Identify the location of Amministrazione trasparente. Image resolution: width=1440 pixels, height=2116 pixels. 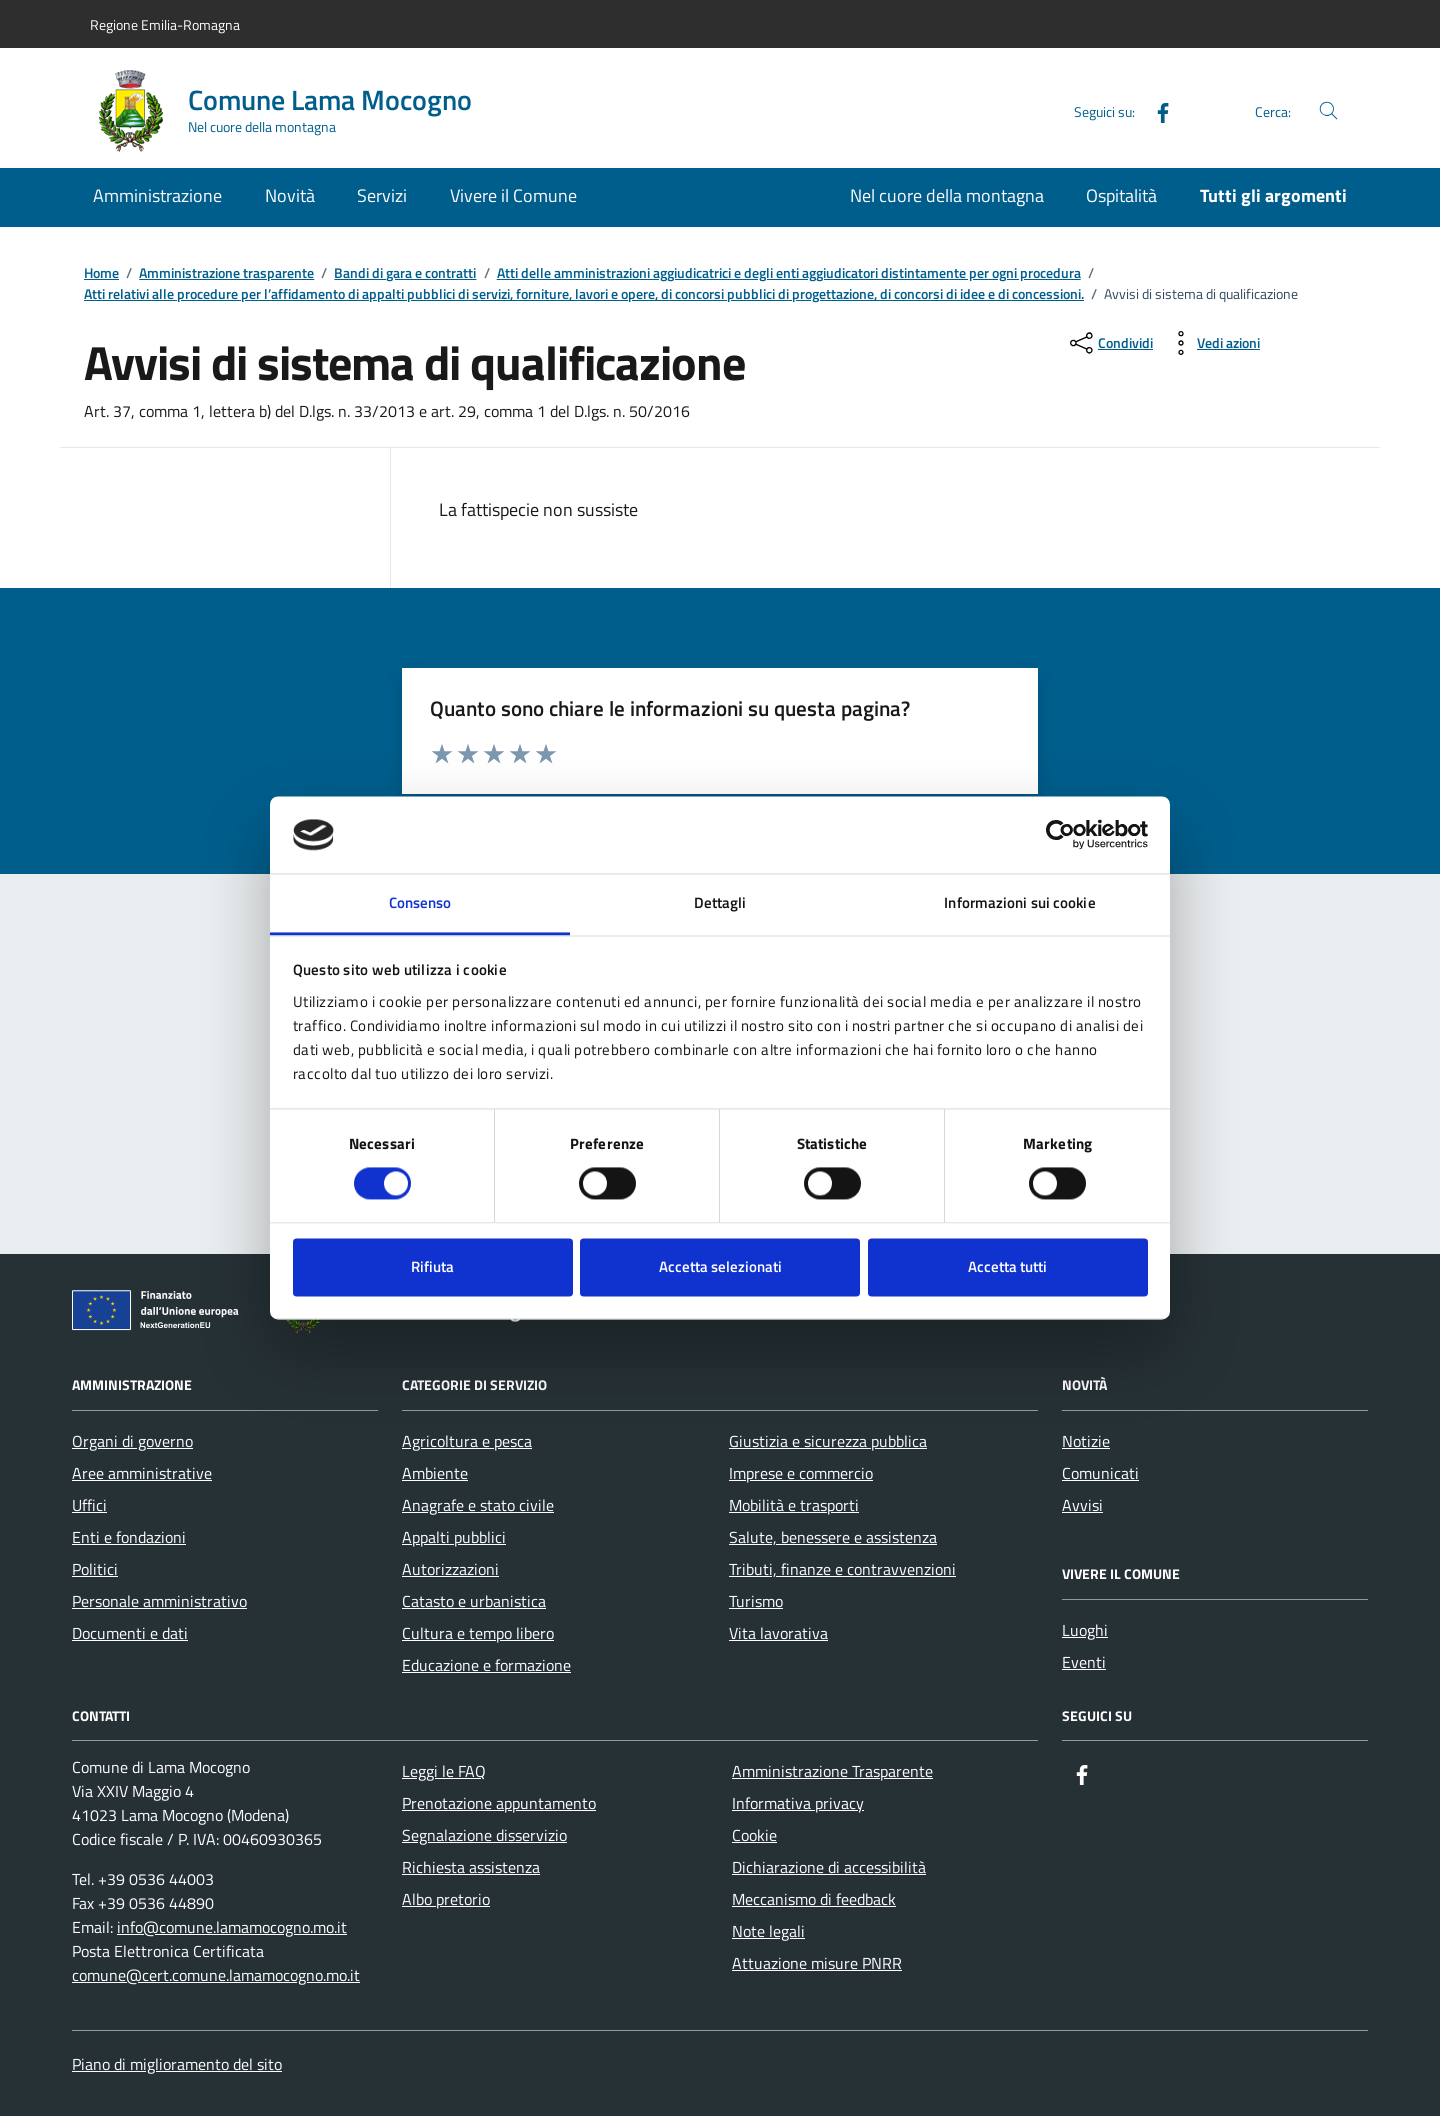
(226, 273).